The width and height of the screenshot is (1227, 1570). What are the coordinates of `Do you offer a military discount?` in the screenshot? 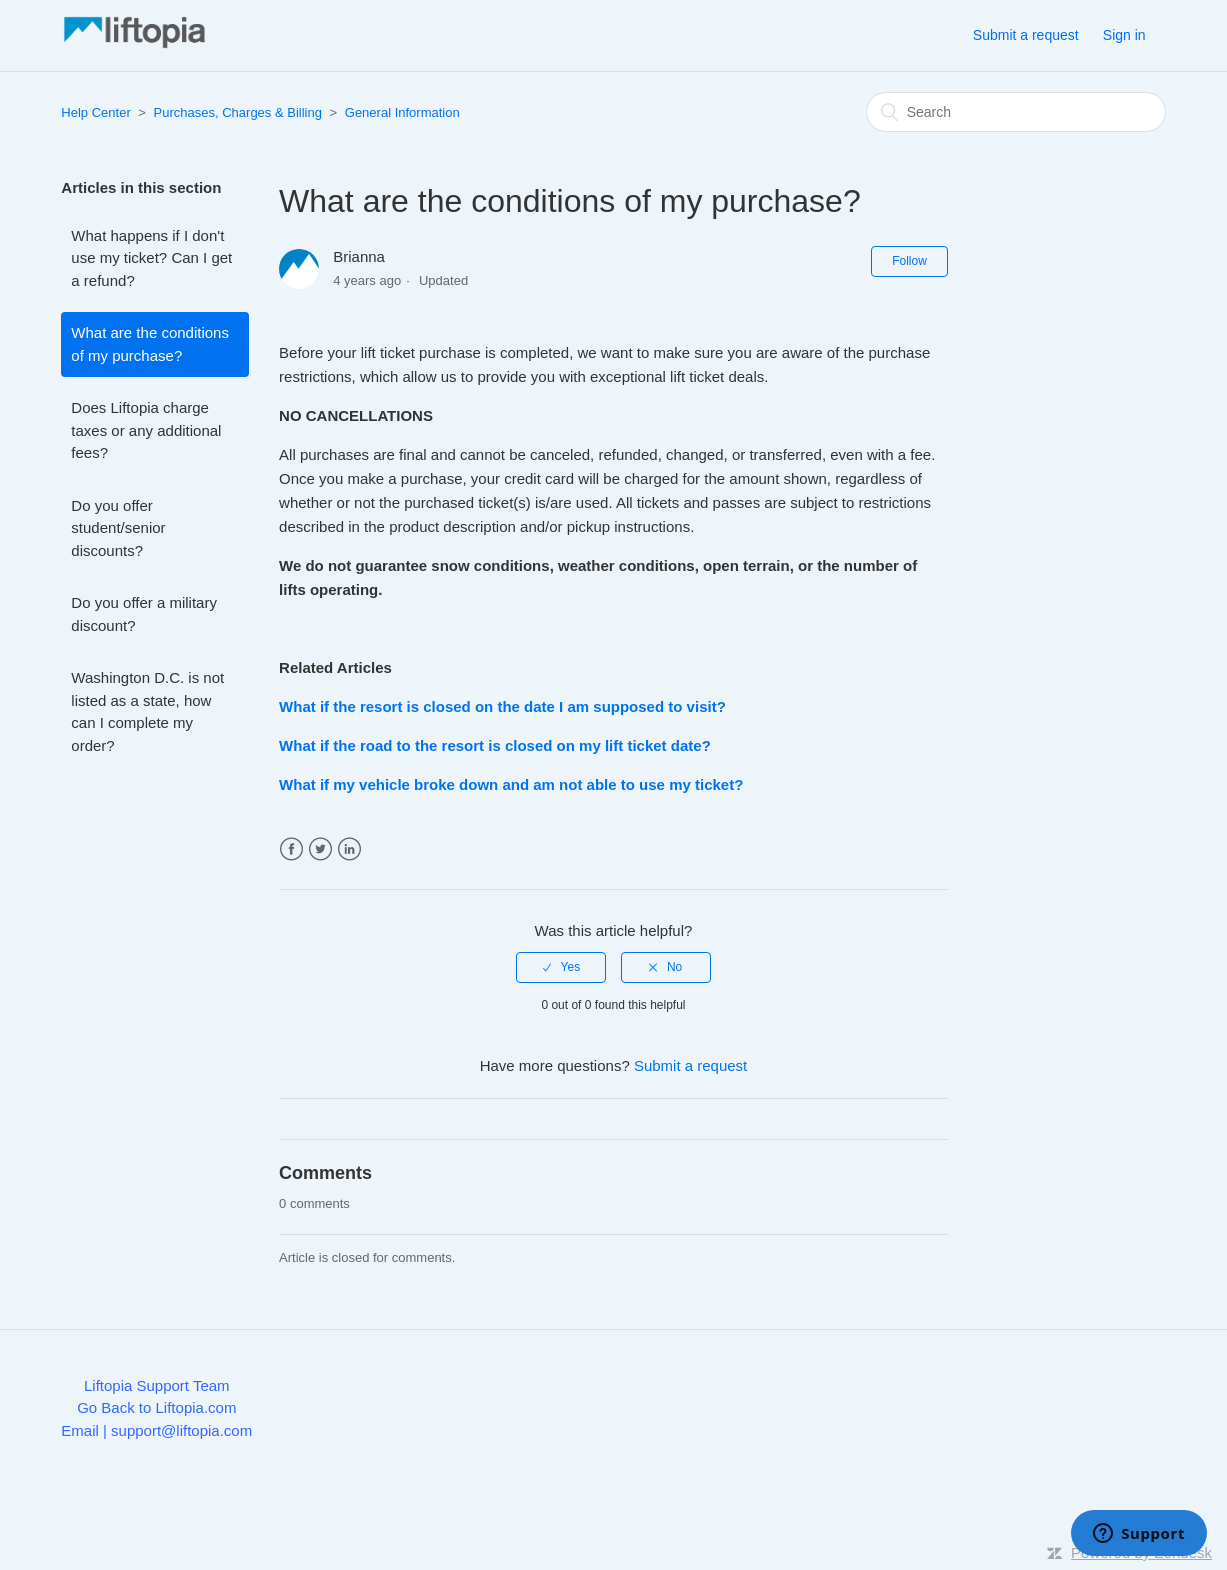 It's located at (144, 614).